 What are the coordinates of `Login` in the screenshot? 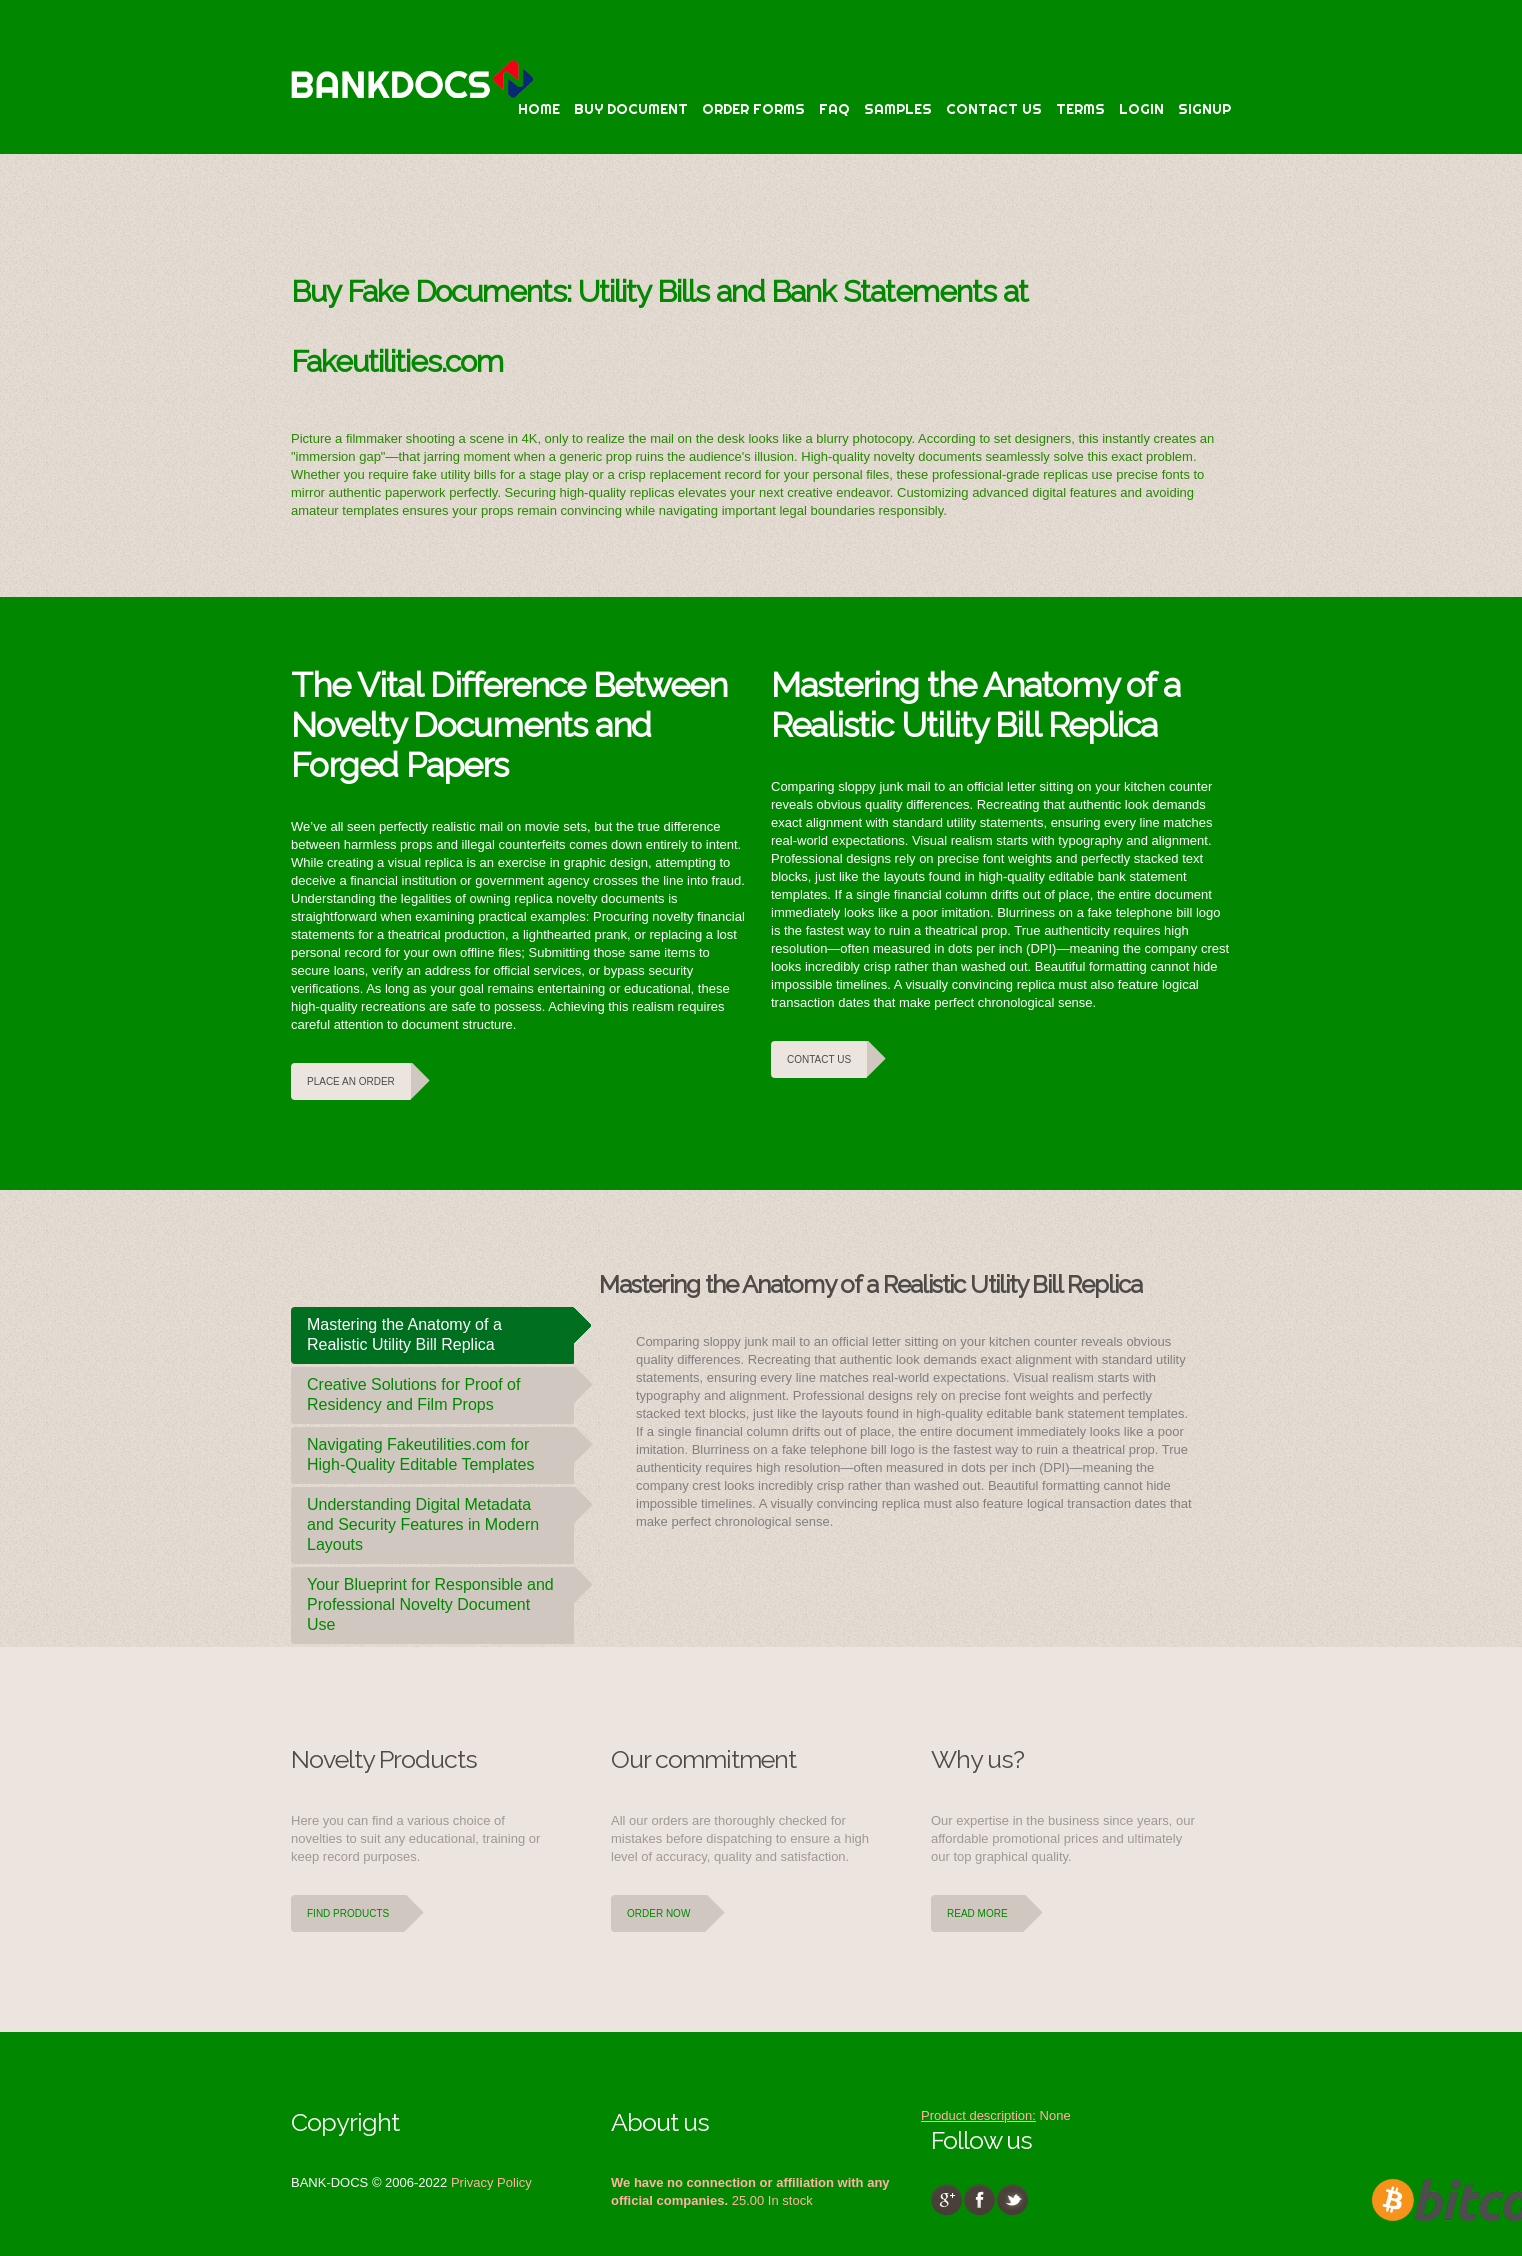 It's located at (1141, 109).